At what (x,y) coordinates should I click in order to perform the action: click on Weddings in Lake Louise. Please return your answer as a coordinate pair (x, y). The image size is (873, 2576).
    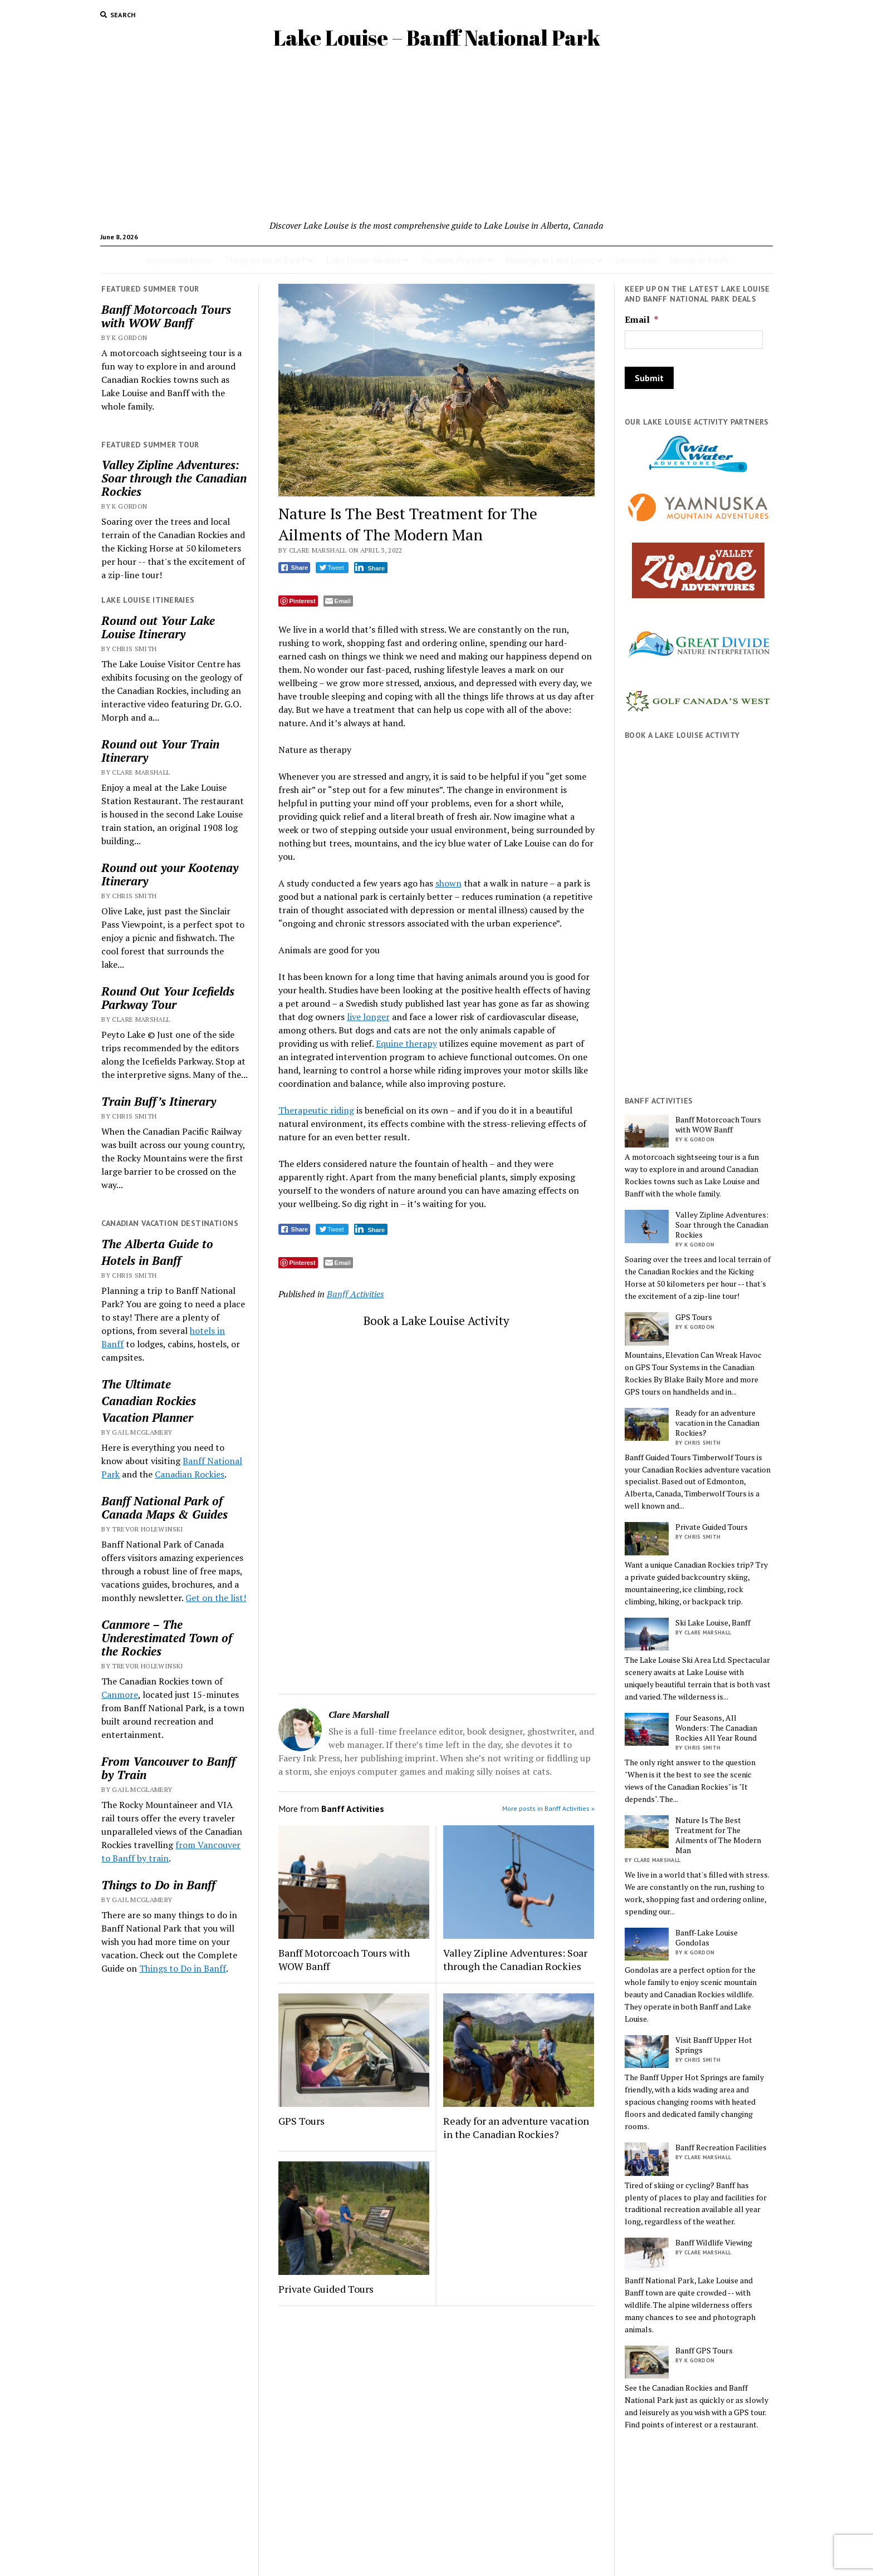
    Looking at the image, I should click on (550, 259).